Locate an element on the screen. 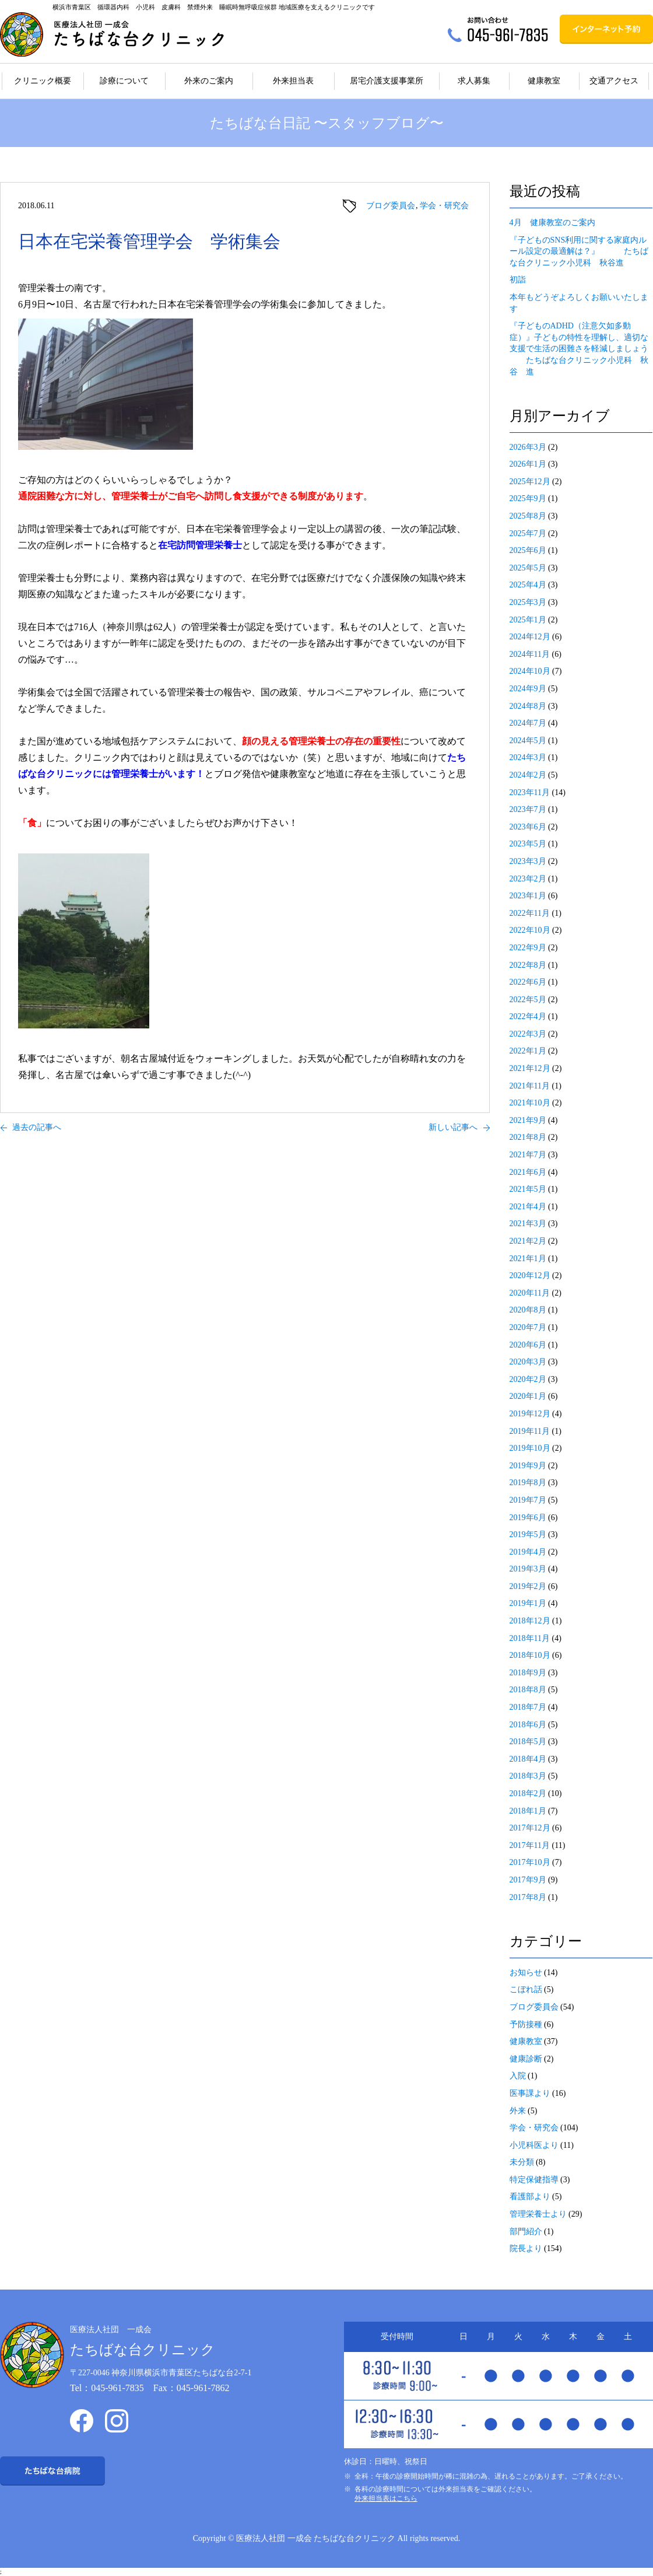 This screenshot has height=2576, width=653. 健康教室 is located at coordinates (544, 80).